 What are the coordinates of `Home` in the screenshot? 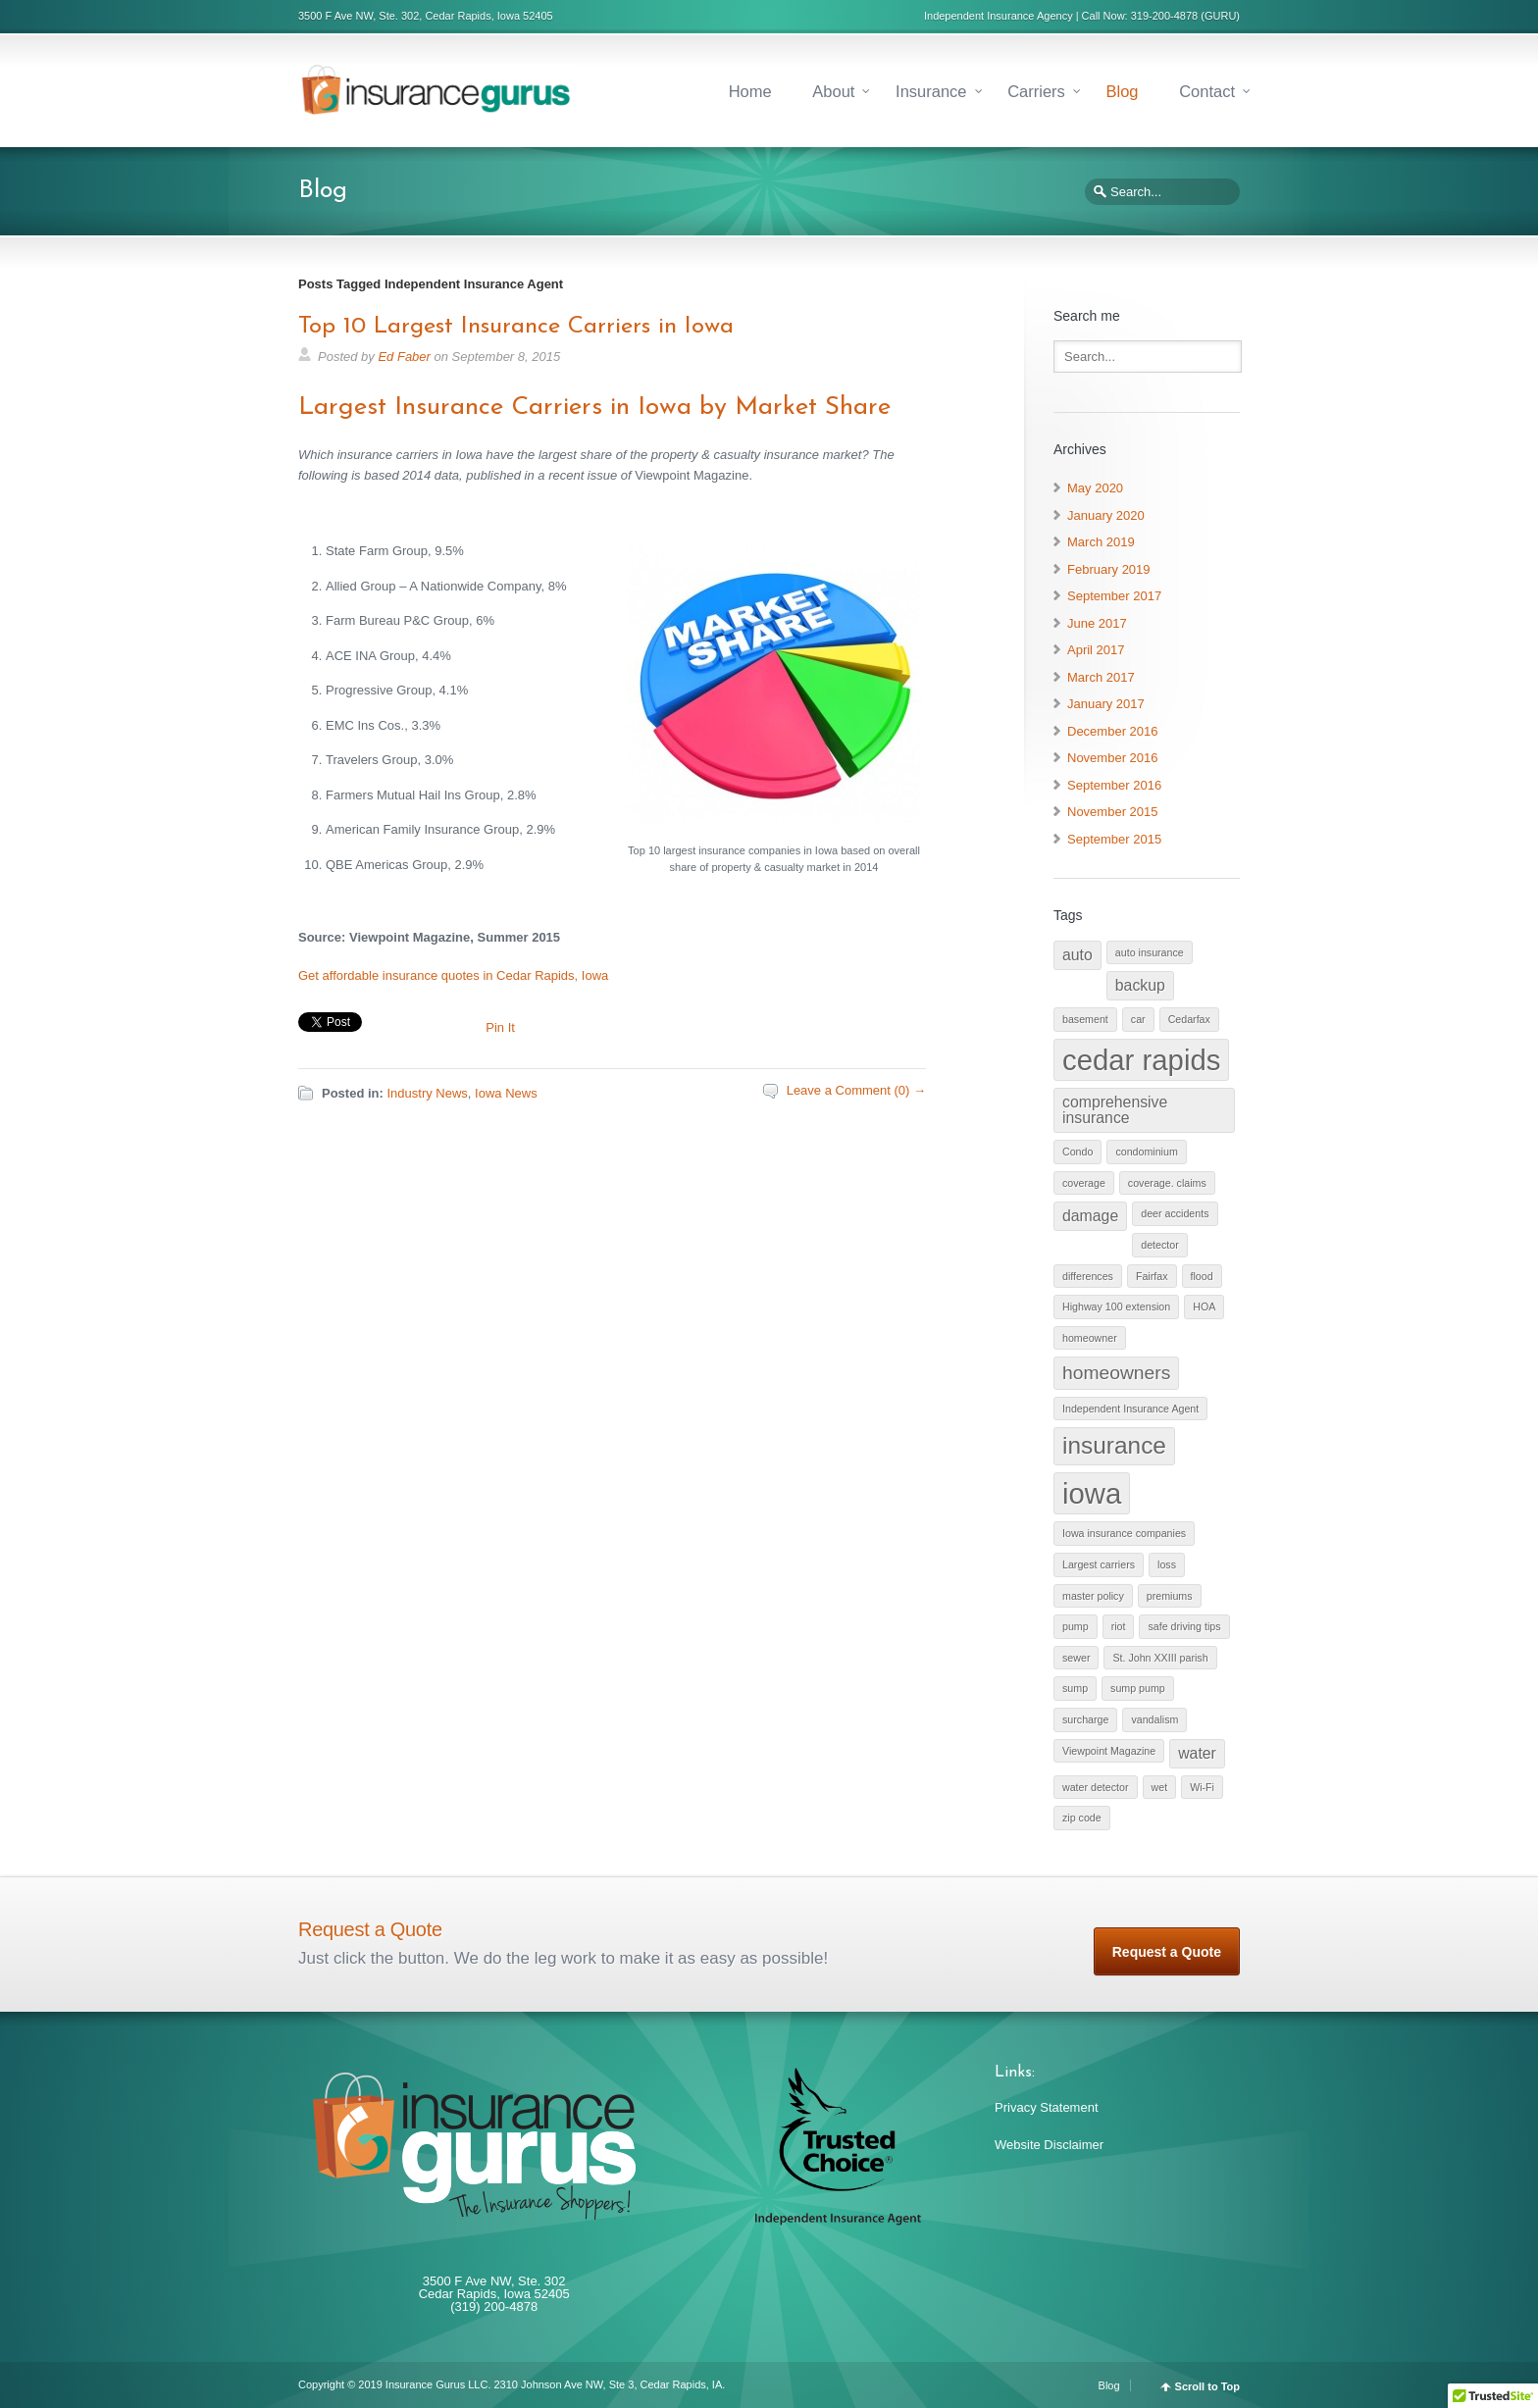 It's located at (750, 91).